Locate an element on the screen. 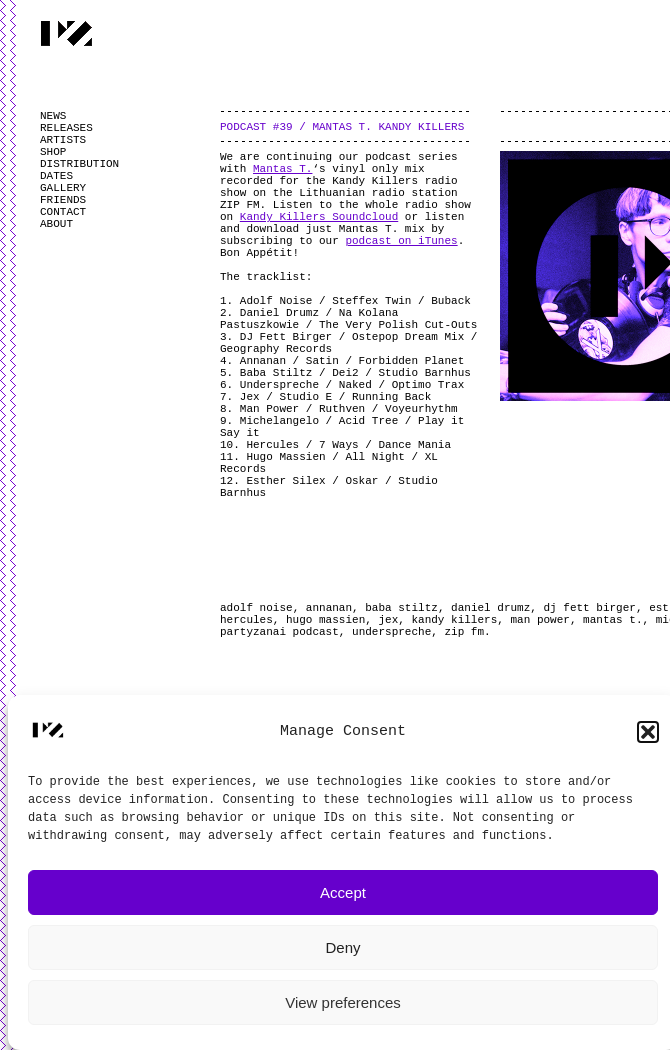 The height and width of the screenshot is (1050, 670). baba stiltz is located at coordinates (401, 608).